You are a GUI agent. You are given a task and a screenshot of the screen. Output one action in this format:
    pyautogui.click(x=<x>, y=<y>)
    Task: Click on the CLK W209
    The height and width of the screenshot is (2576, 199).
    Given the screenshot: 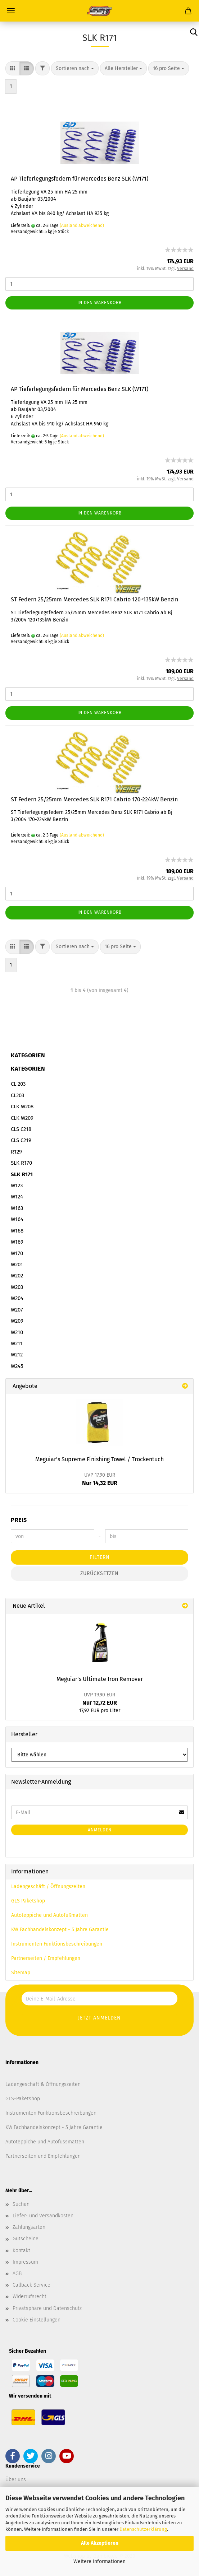 What is the action you would take?
    pyautogui.click(x=22, y=1118)
    